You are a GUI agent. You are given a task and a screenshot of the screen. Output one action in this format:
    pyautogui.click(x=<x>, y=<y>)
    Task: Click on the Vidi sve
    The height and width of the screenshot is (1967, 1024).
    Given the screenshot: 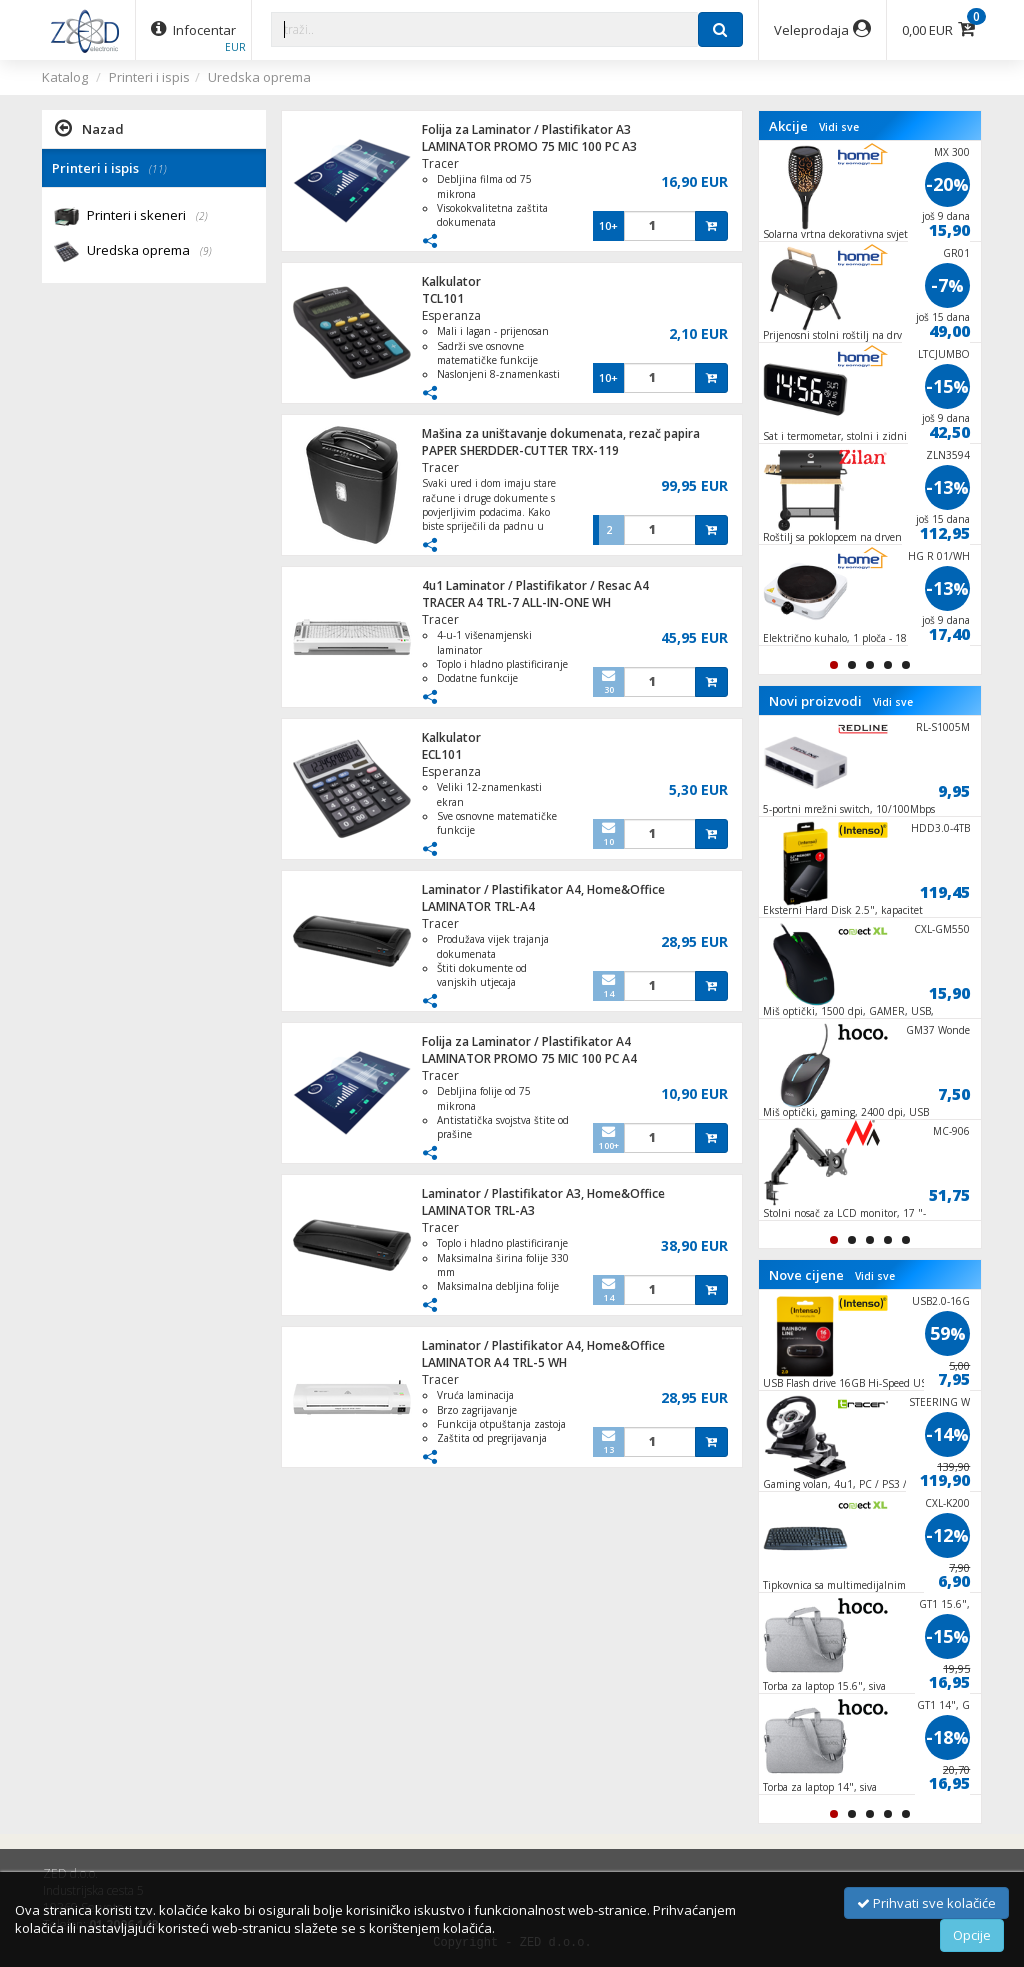 What is the action you would take?
    pyautogui.click(x=839, y=127)
    